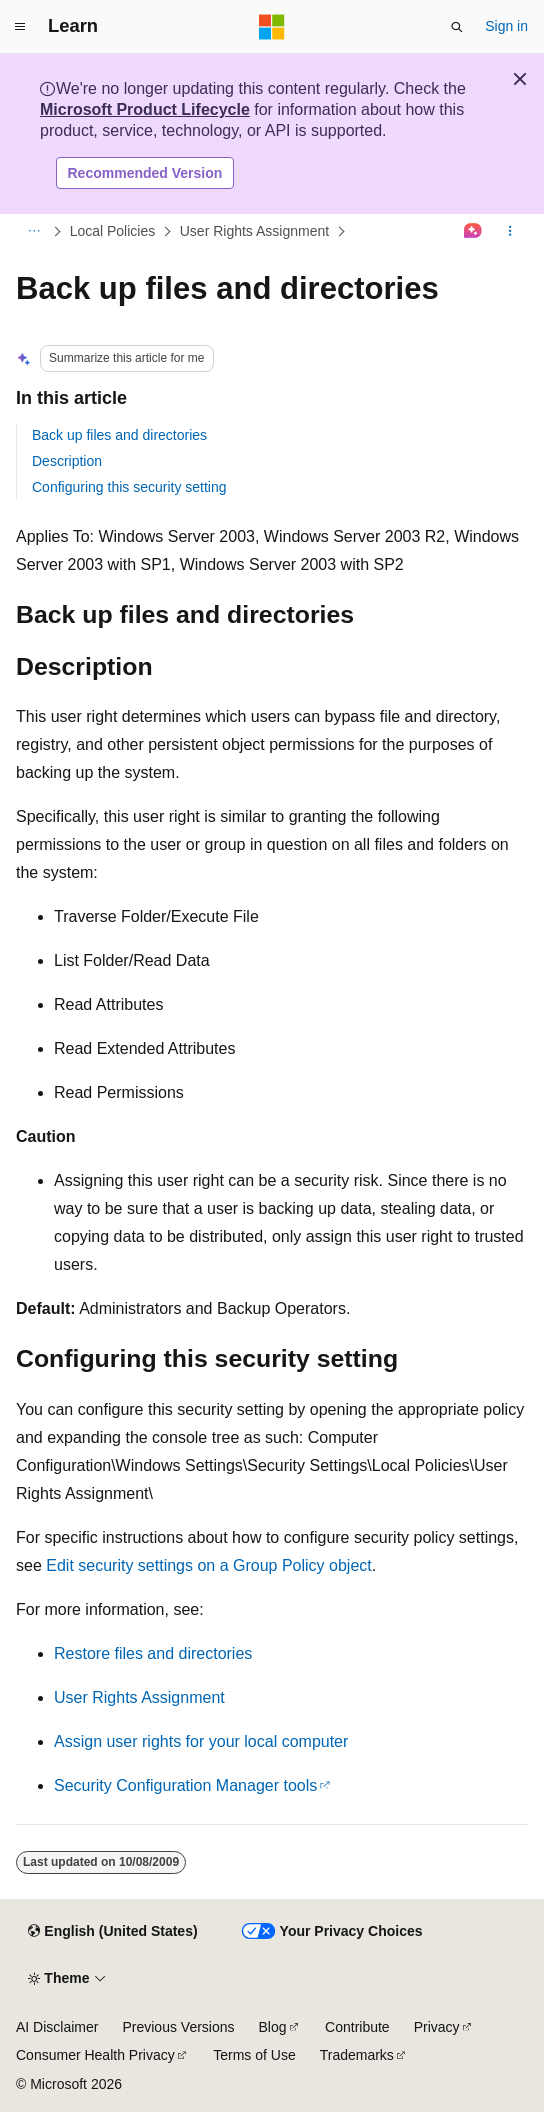 The image size is (544, 2112). Describe the element at coordinates (254, 2055) in the screenshot. I see `Terms of Use` at that location.